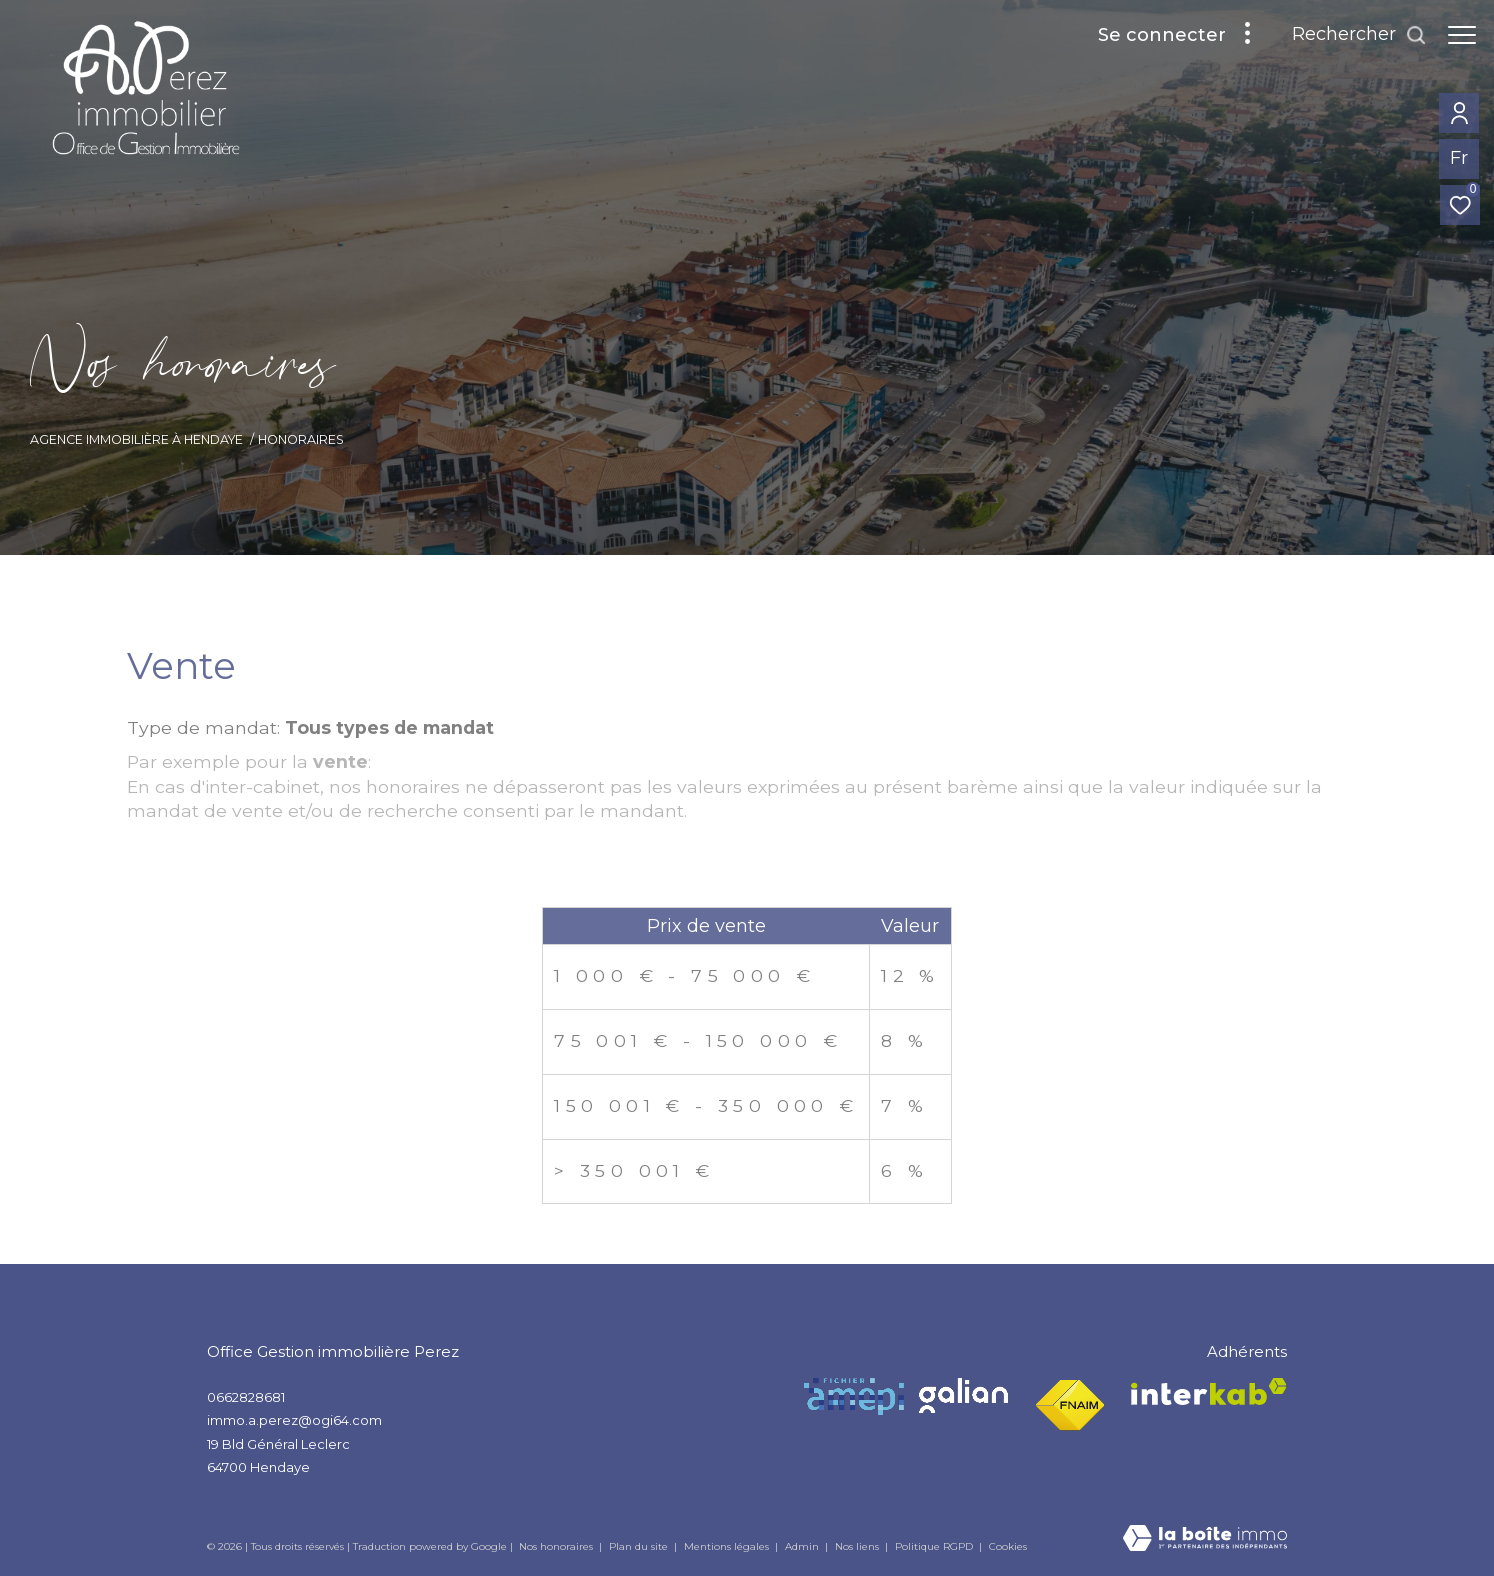 The width and height of the screenshot is (1494, 1576). I want to click on Mentions légales, so click(728, 1546).